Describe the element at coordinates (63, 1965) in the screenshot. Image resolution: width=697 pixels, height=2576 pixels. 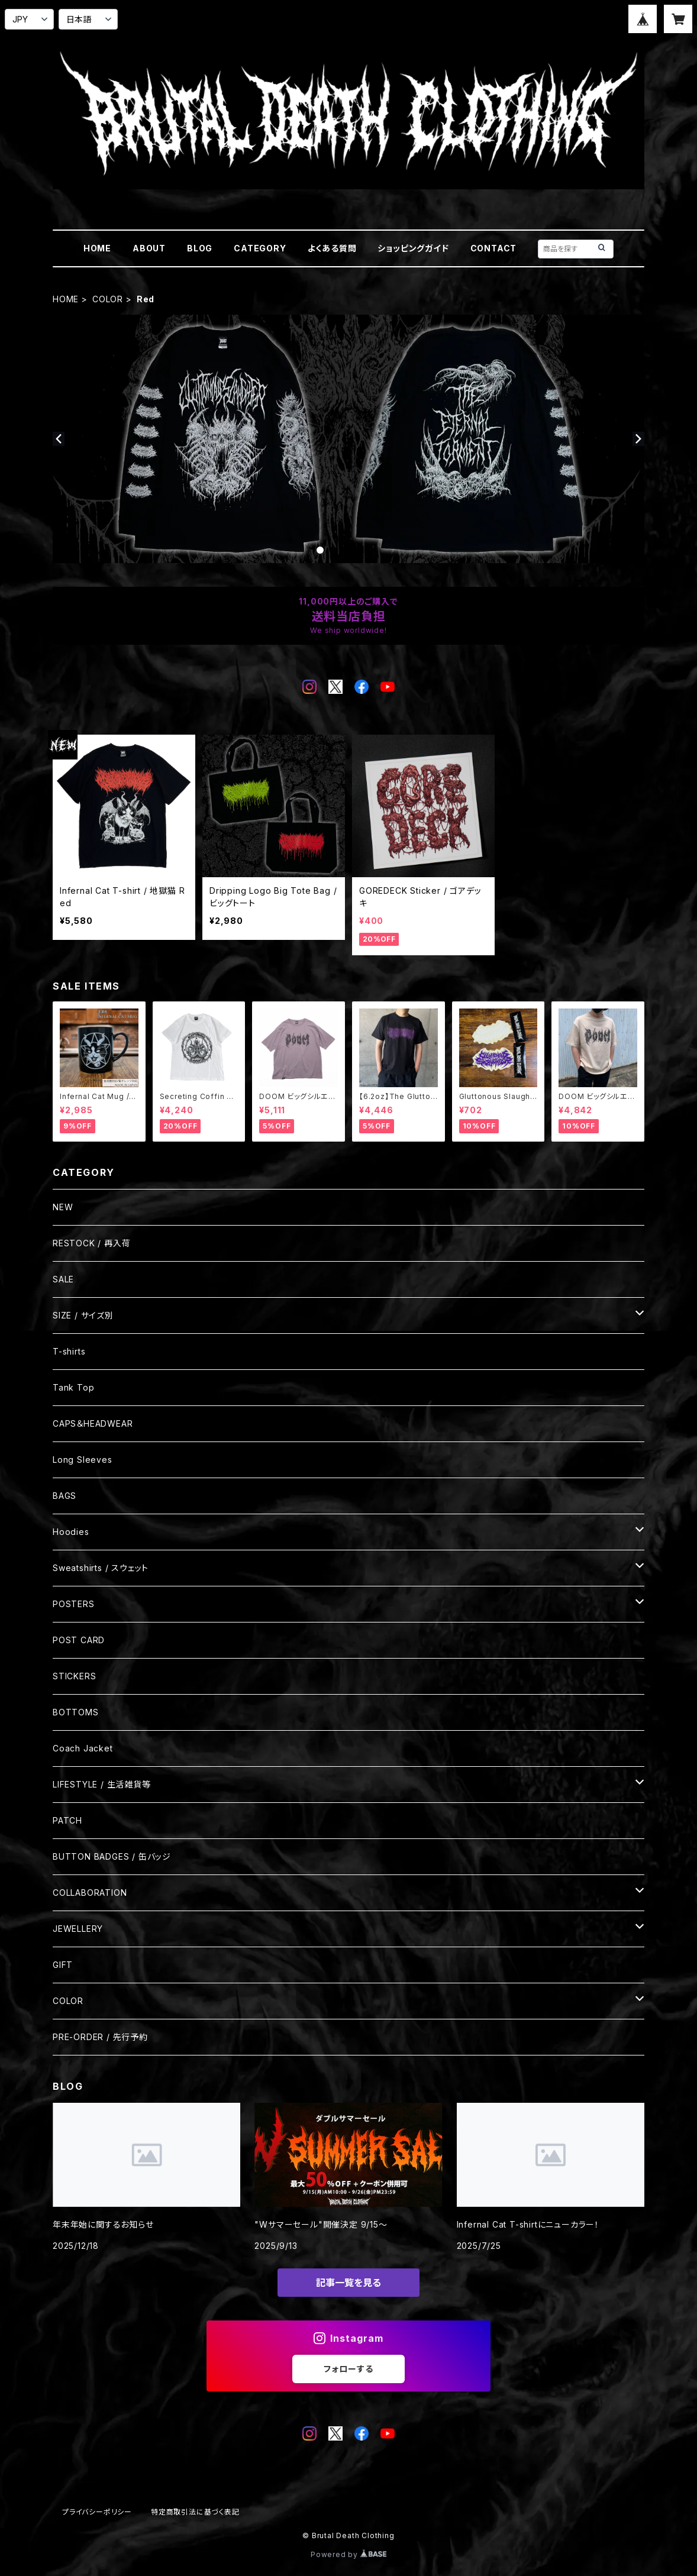
I see `GIFT` at that location.